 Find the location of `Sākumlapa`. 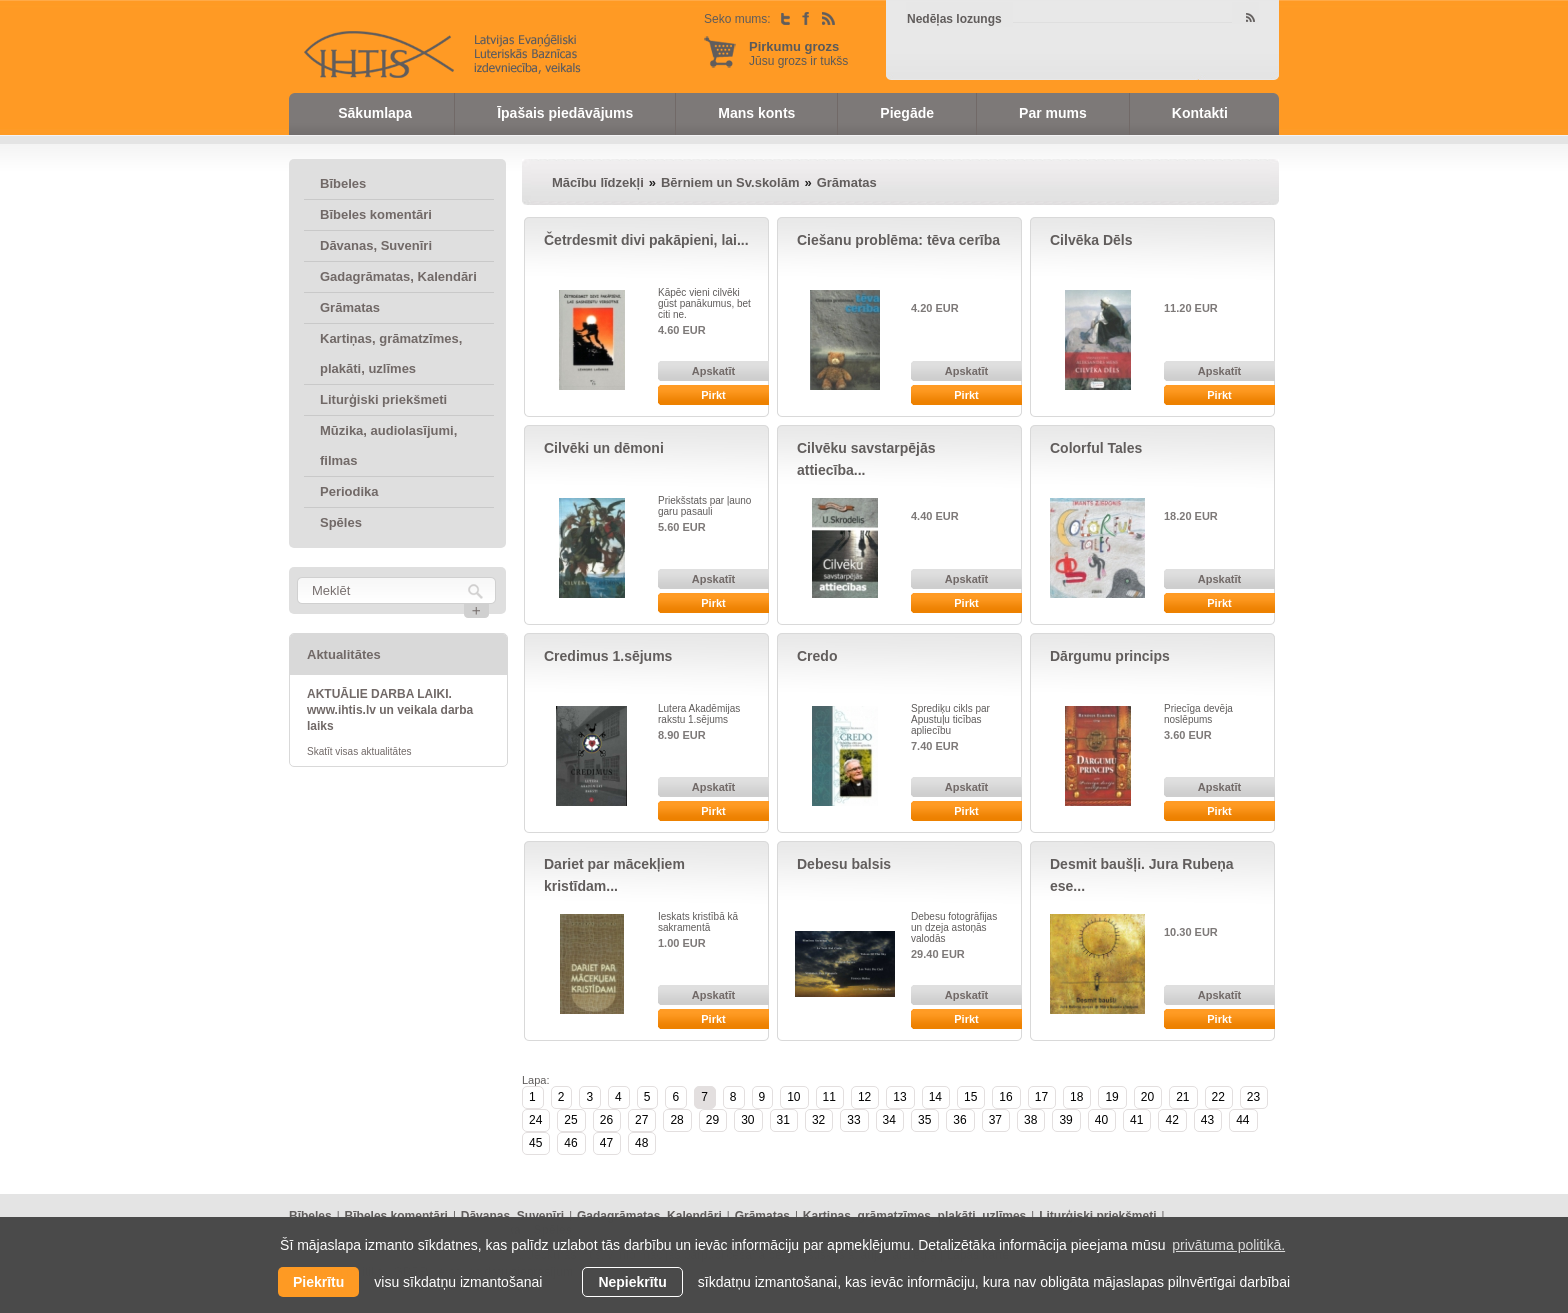

Sākumlapa is located at coordinates (375, 113).